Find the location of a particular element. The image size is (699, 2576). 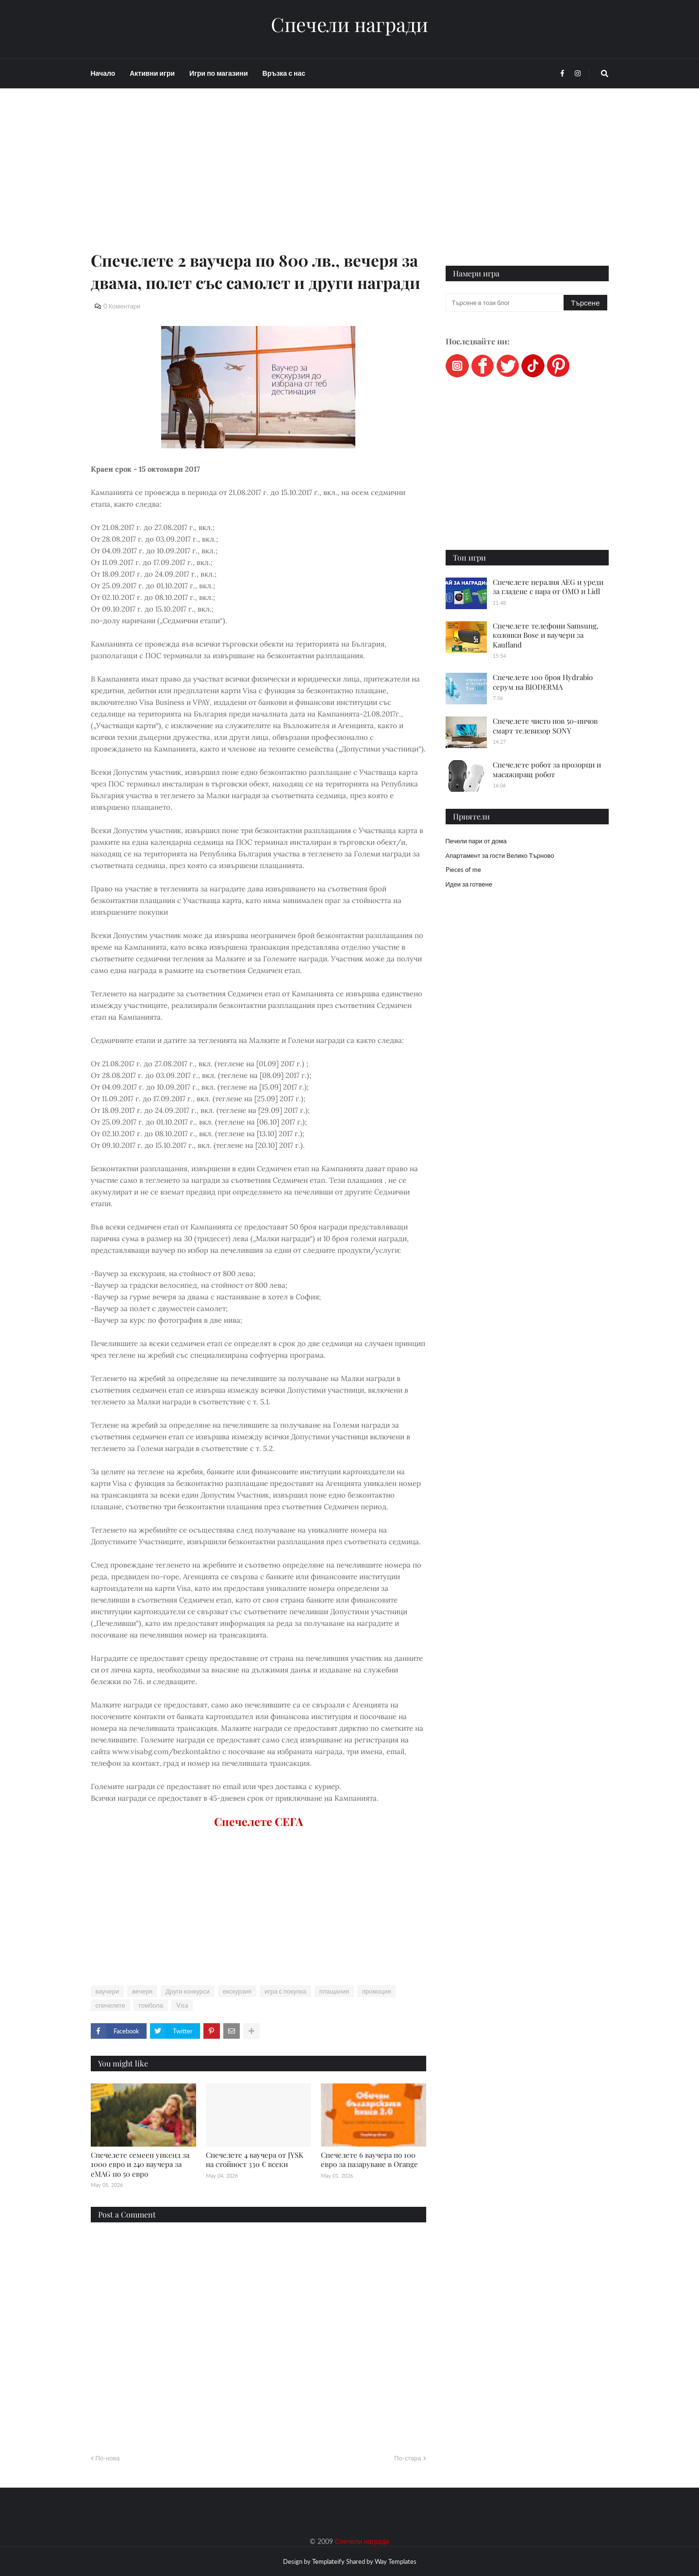

Templateify is located at coordinates (328, 2561).